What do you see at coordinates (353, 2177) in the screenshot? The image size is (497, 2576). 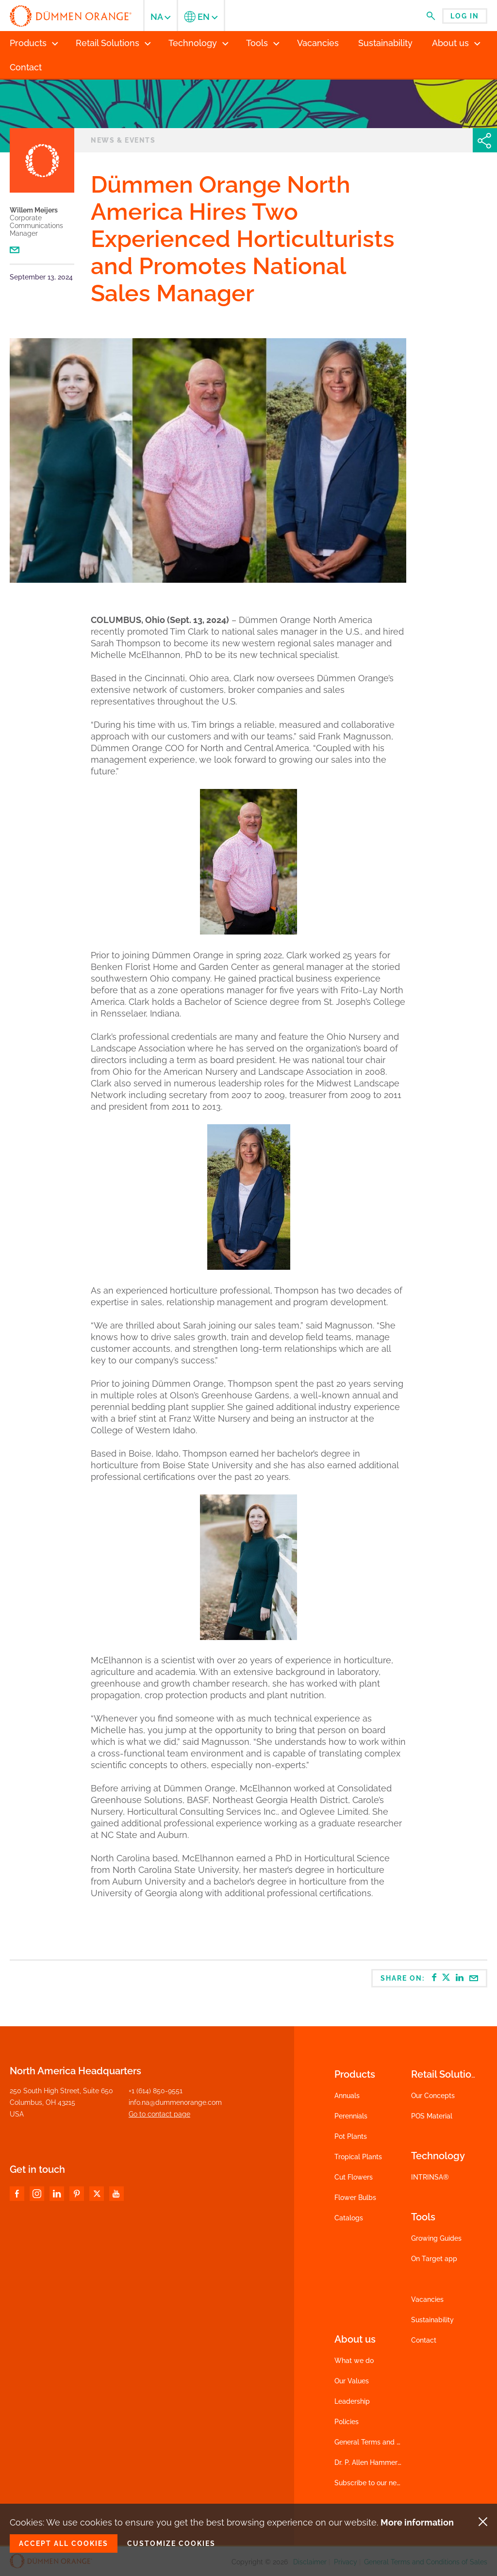 I see `Cut Flowers` at bounding box center [353, 2177].